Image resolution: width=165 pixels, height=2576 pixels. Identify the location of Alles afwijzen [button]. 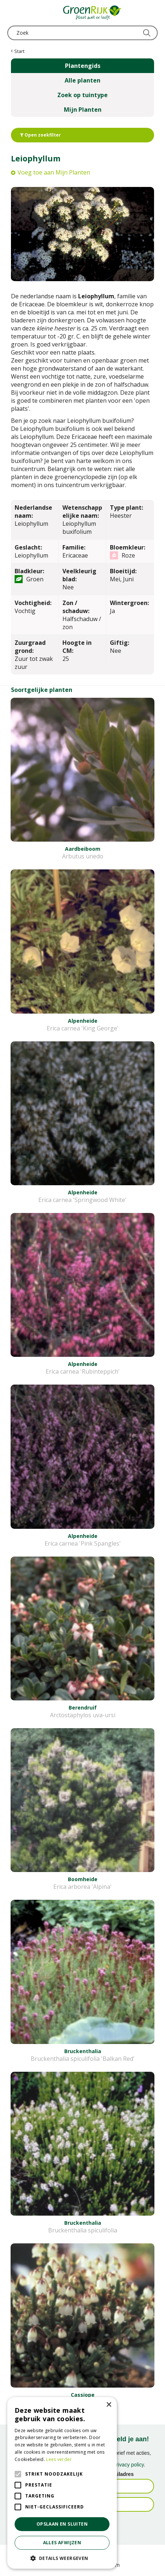
(62, 2542).